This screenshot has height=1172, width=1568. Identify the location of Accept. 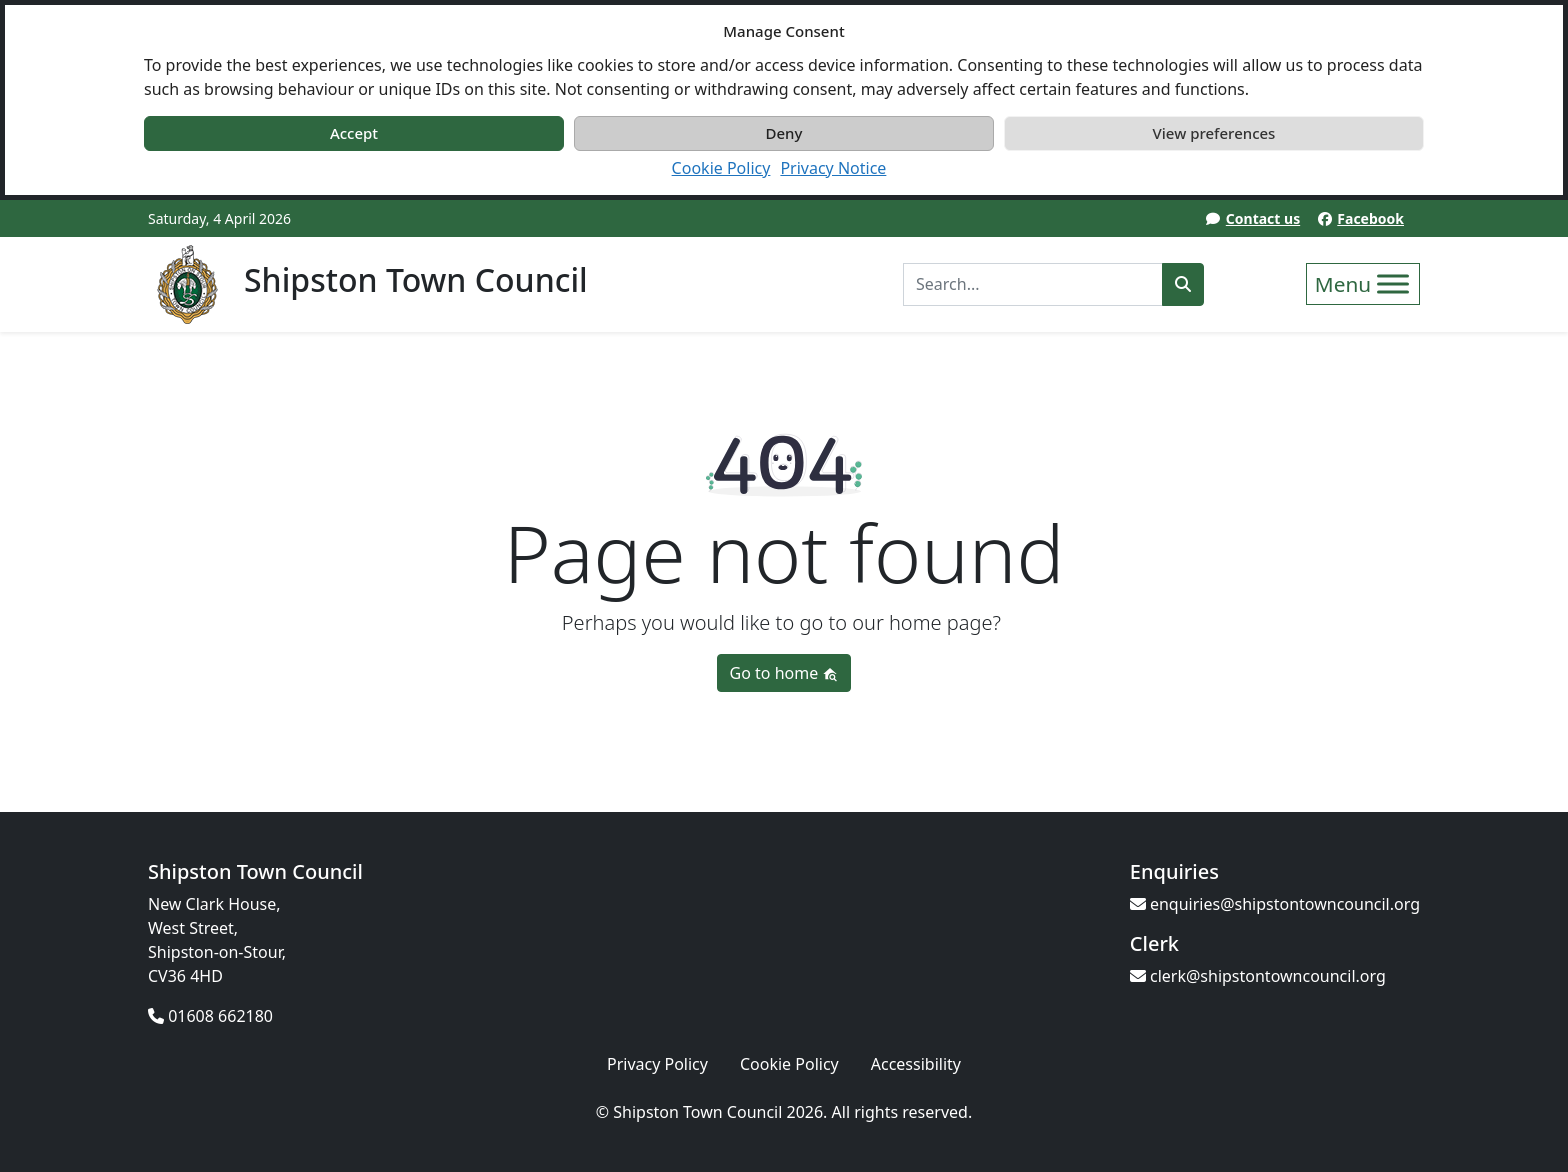
(354, 133).